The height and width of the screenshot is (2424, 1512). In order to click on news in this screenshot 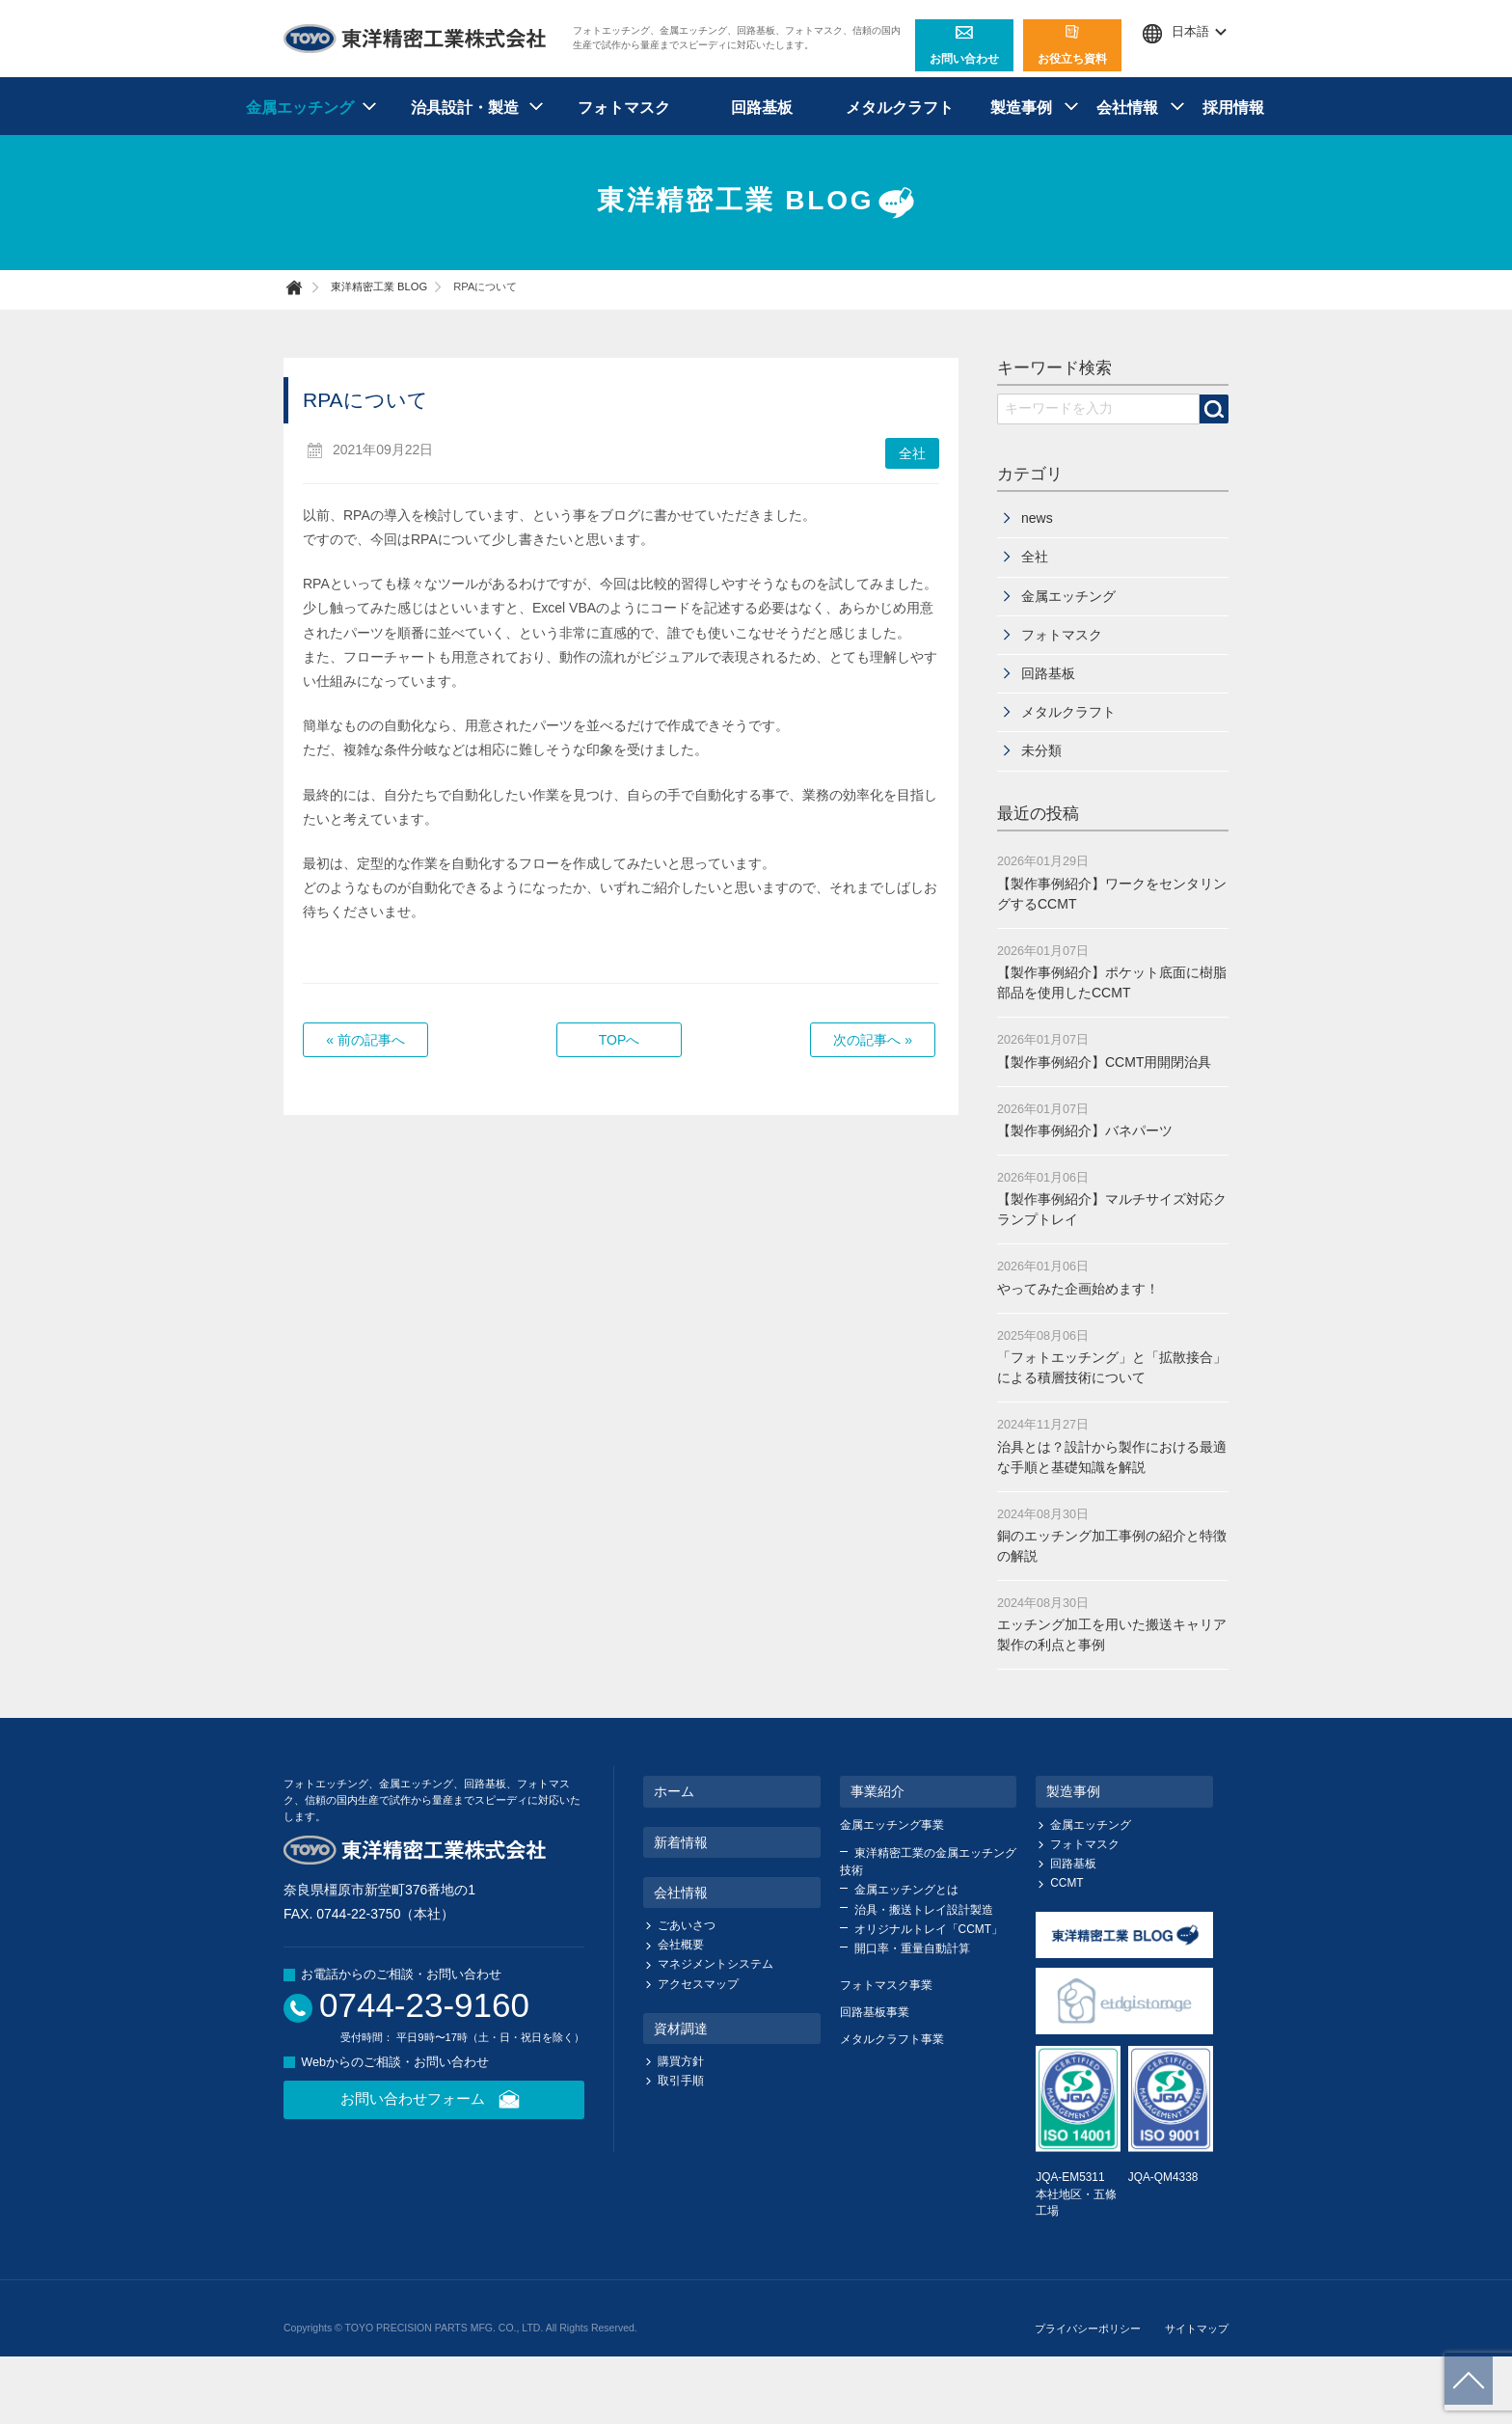, I will do `click(1037, 518)`.